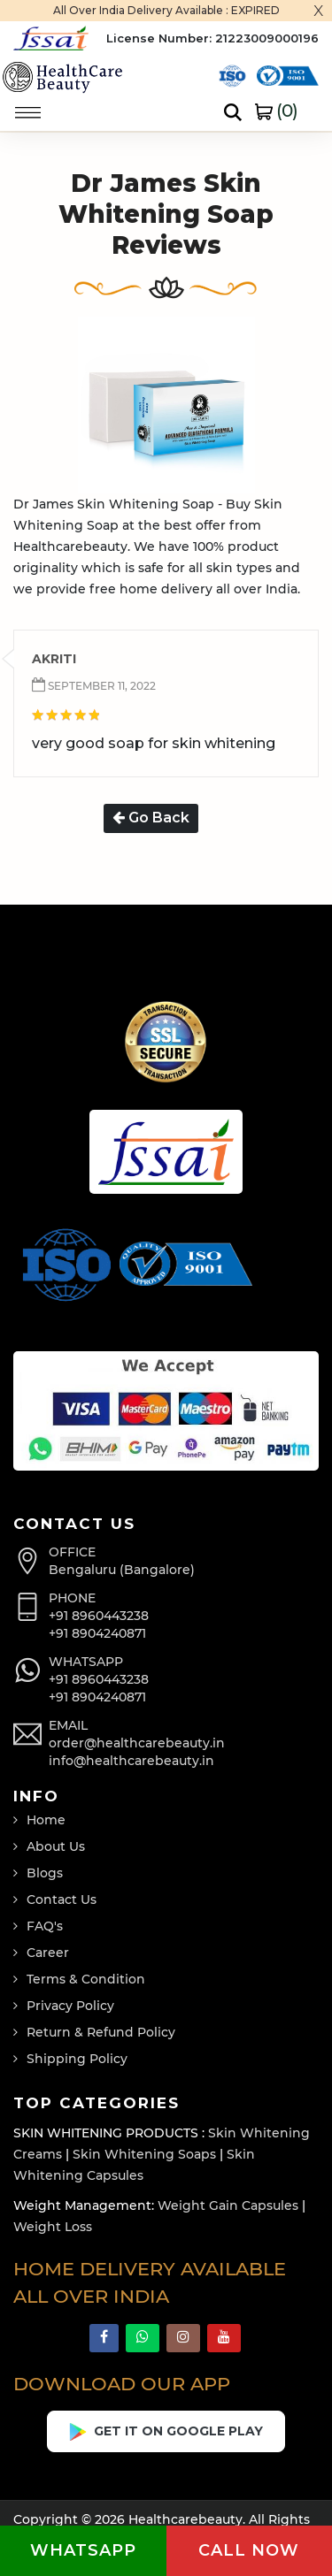  Describe the element at coordinates (137, 1743) in the screenshot. I see `order@healthcarebeauty.in` at that location.